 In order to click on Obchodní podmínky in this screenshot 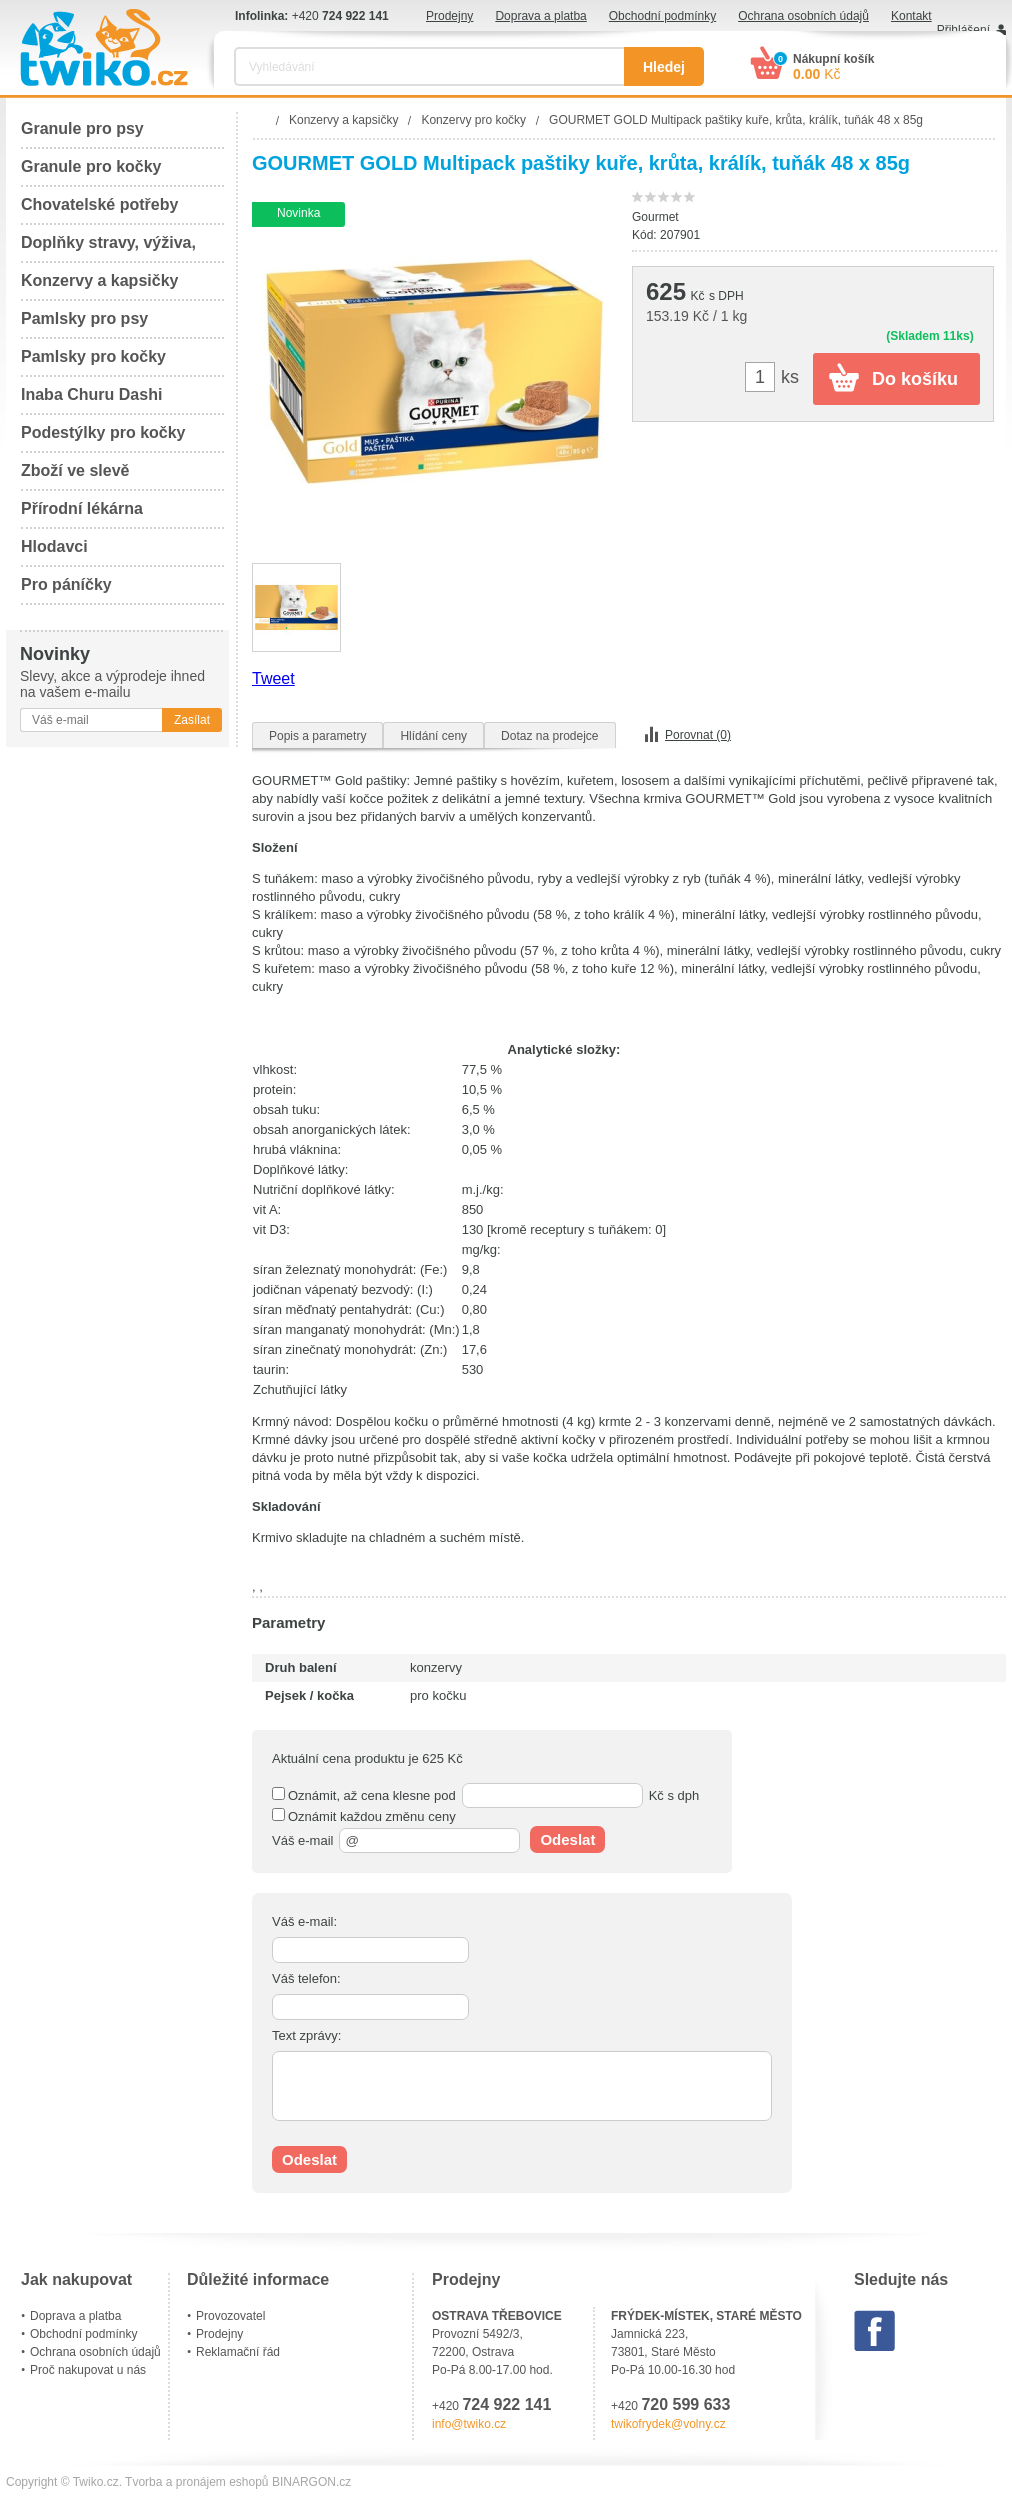, I will do `click(662, 16)`.